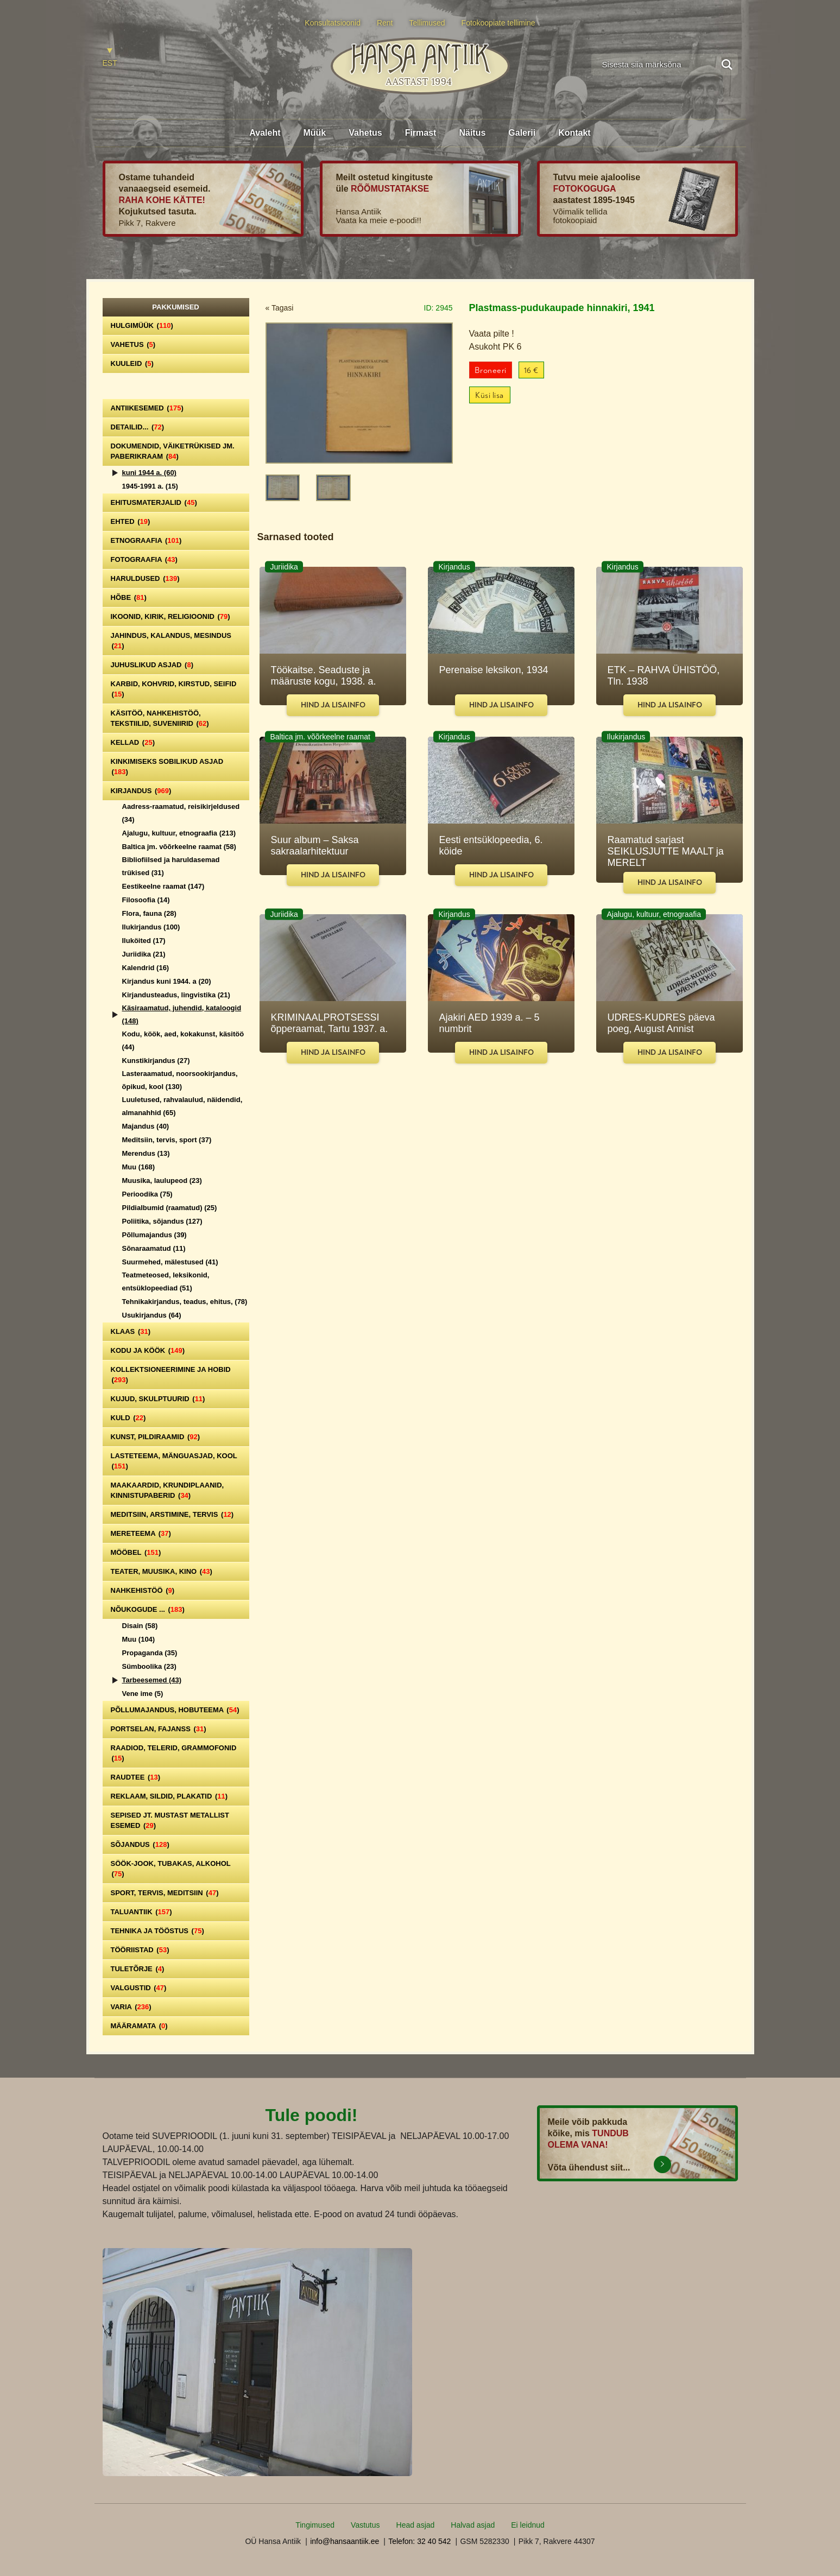  I want to click on Rent, so click(385, 22).